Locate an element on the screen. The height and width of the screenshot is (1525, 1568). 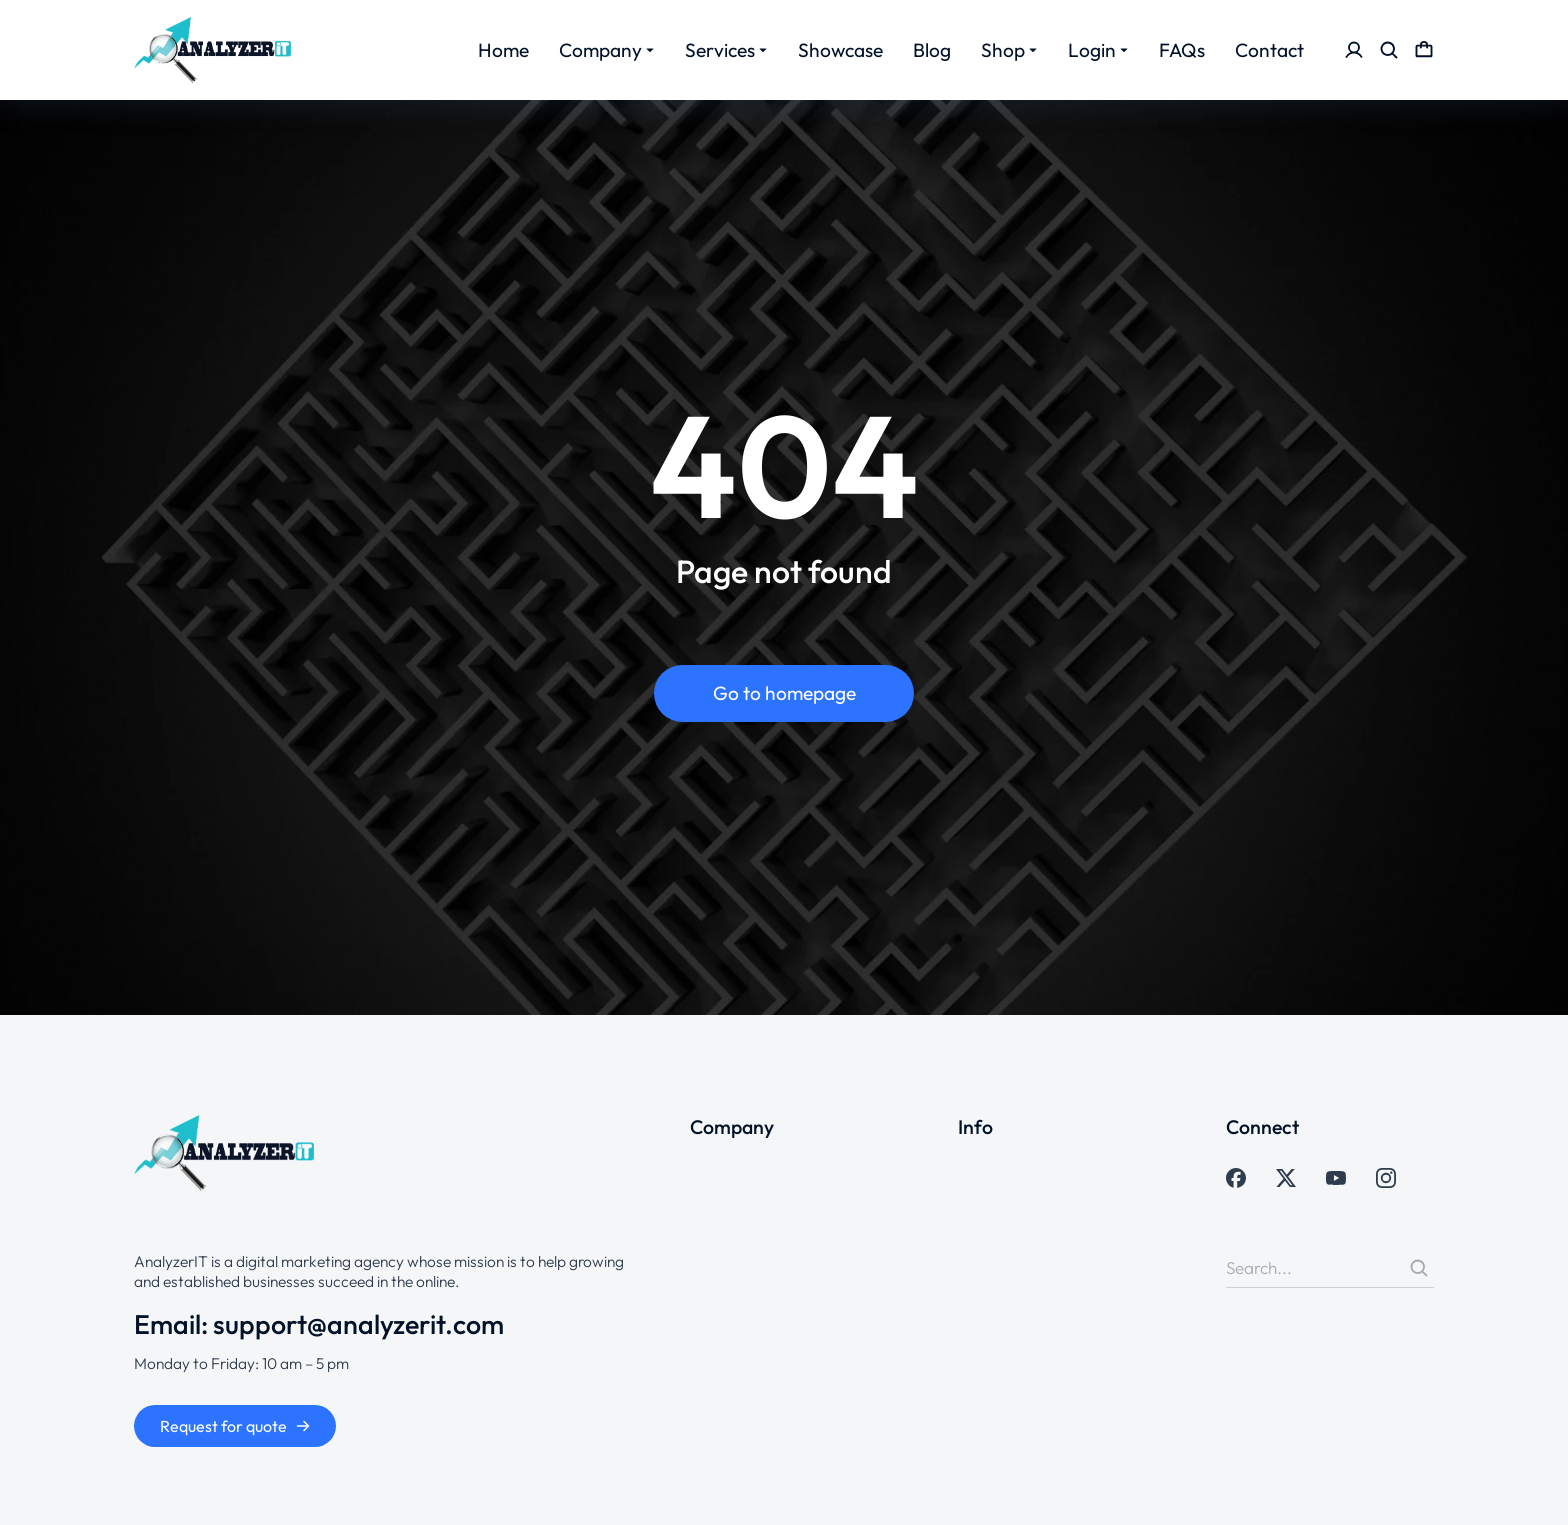
Go to homepage is located at coordinates (784, 693).